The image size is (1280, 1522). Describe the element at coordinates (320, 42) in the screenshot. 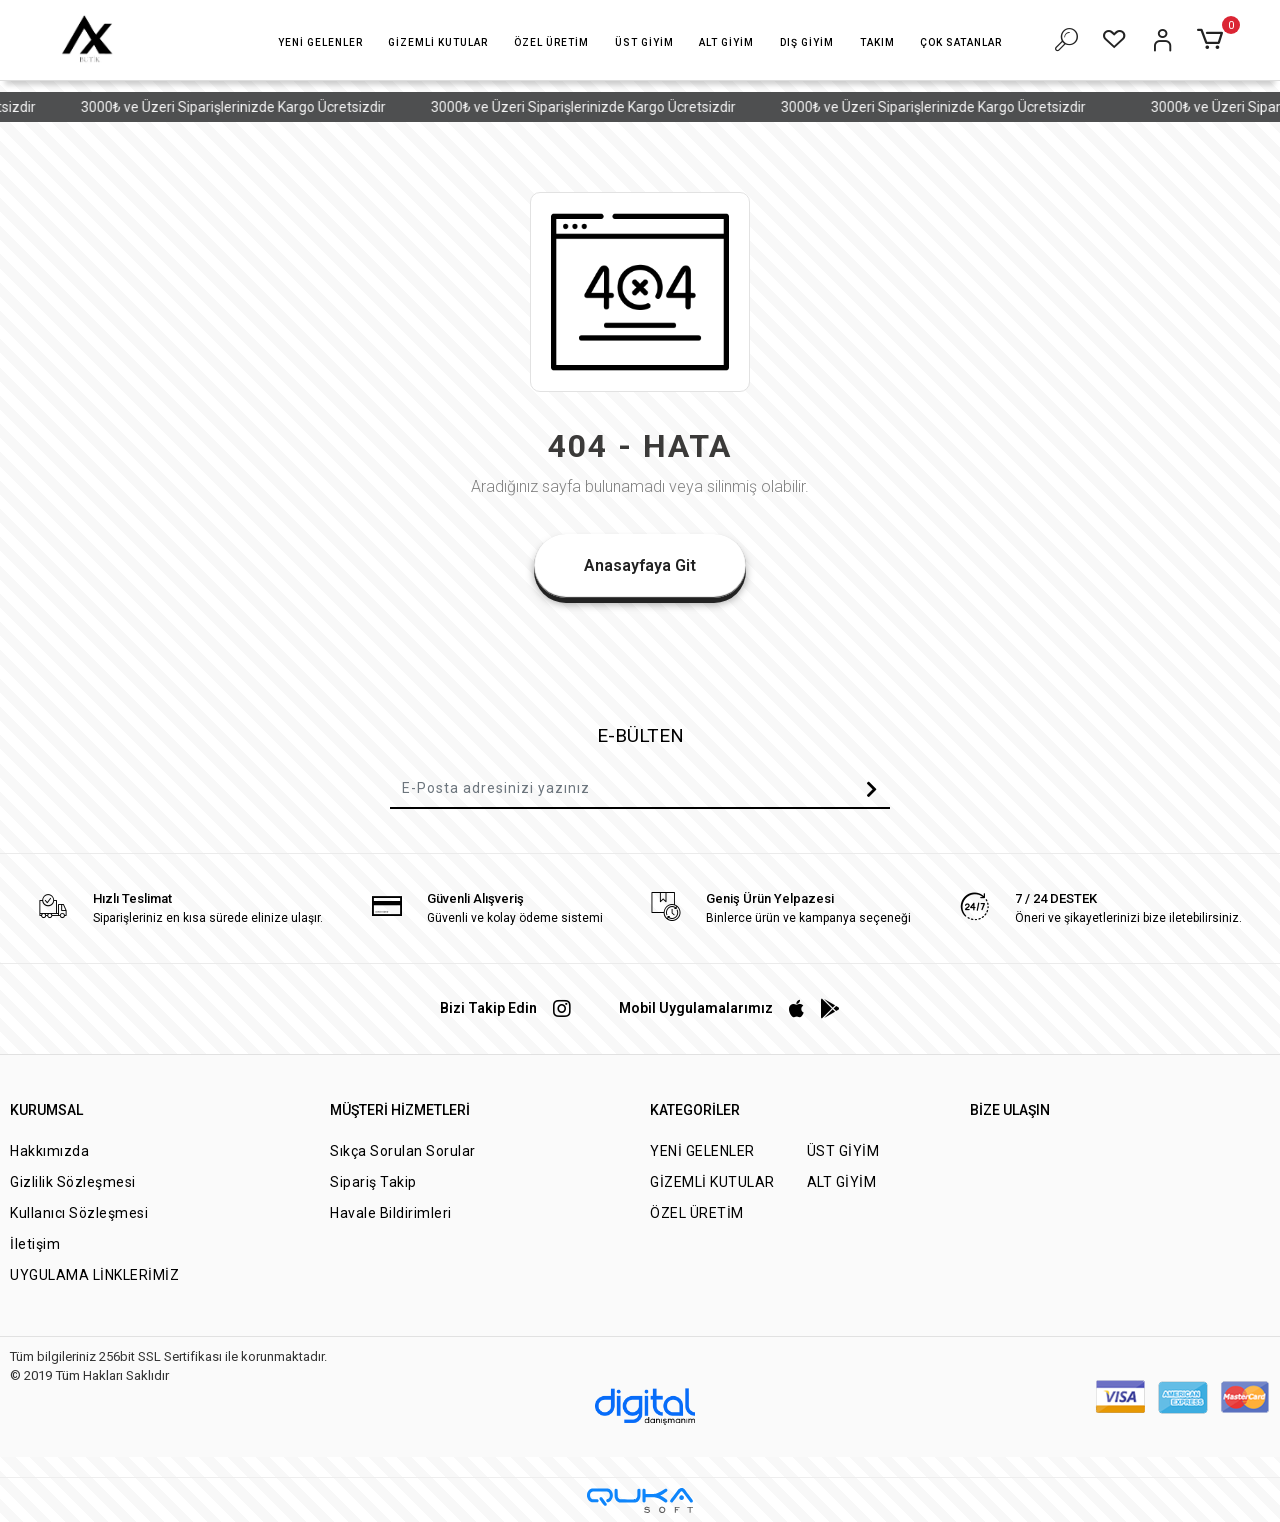

I see `[button]` at that location.